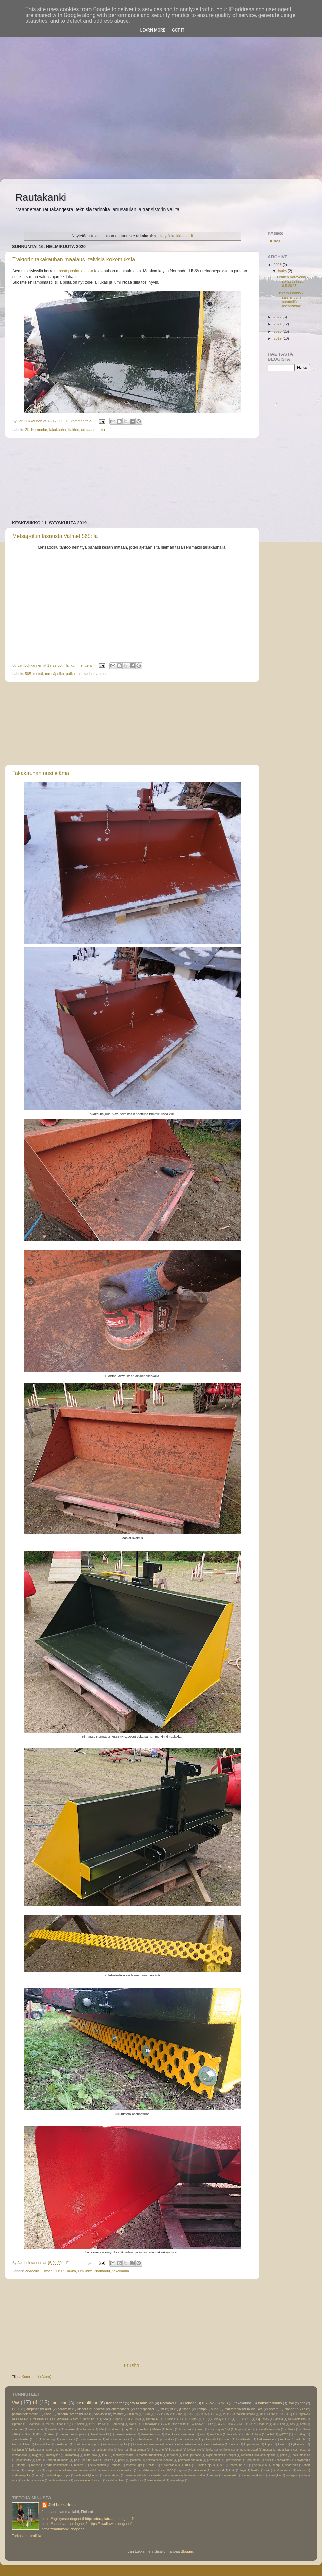 Image resolution: width=322 pixels, height=2576 pixels. Describe the element at coordinates (39, 429) in the screenshot. I see `Normadur` at that location.